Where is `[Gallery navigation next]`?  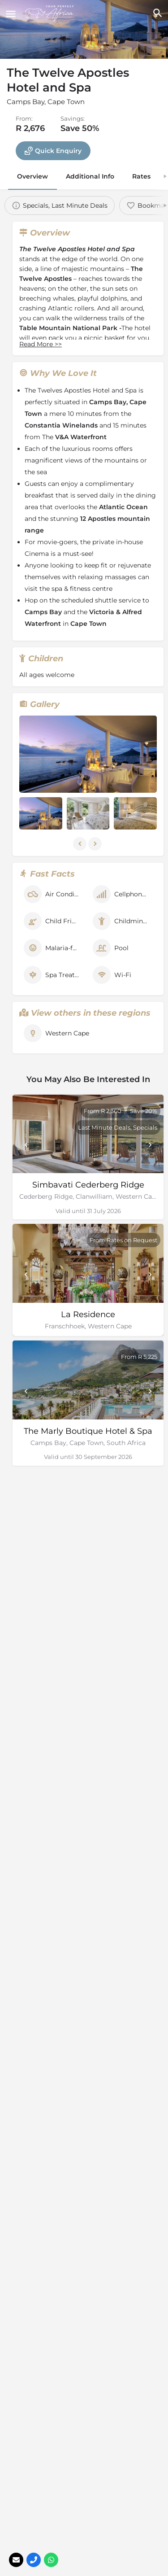
[Gallery navigation next] is located at coordinates (95, 844).